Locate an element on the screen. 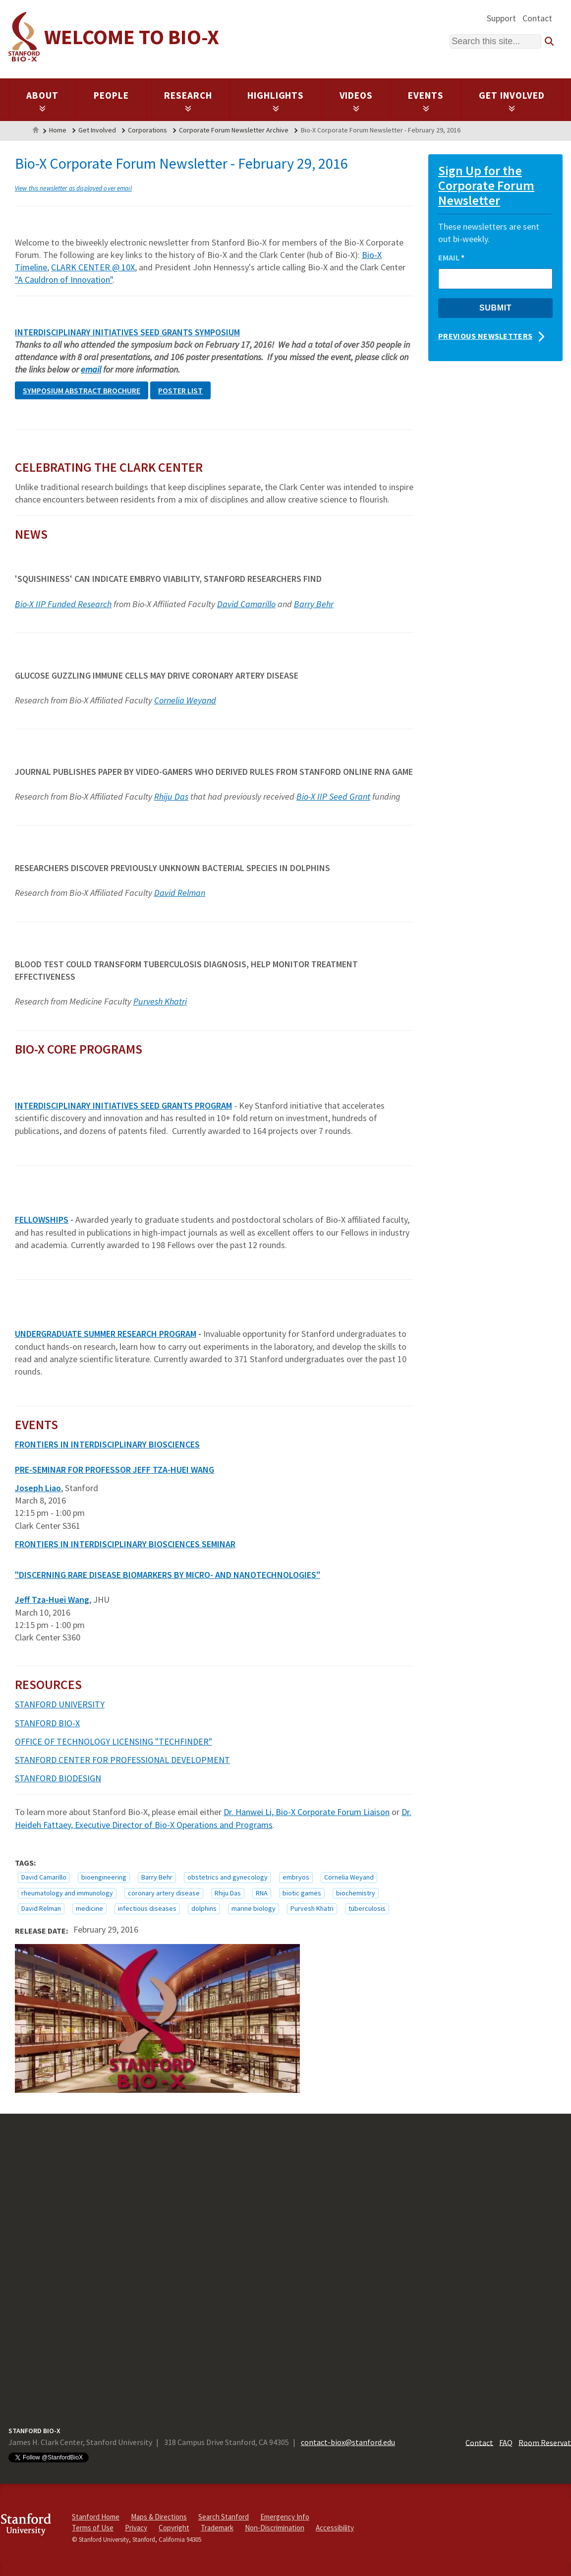 This screenshot has width=571, height=2576. dolphins is located at coordinates (204, 1908).